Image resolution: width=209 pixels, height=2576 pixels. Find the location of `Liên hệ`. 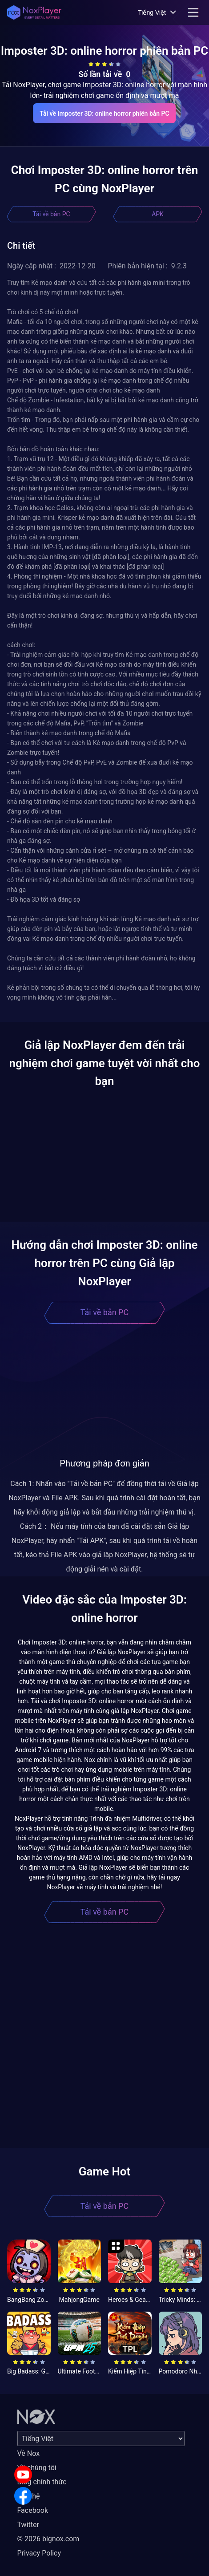

Liên hệ is located at coordinates (28, 2496).